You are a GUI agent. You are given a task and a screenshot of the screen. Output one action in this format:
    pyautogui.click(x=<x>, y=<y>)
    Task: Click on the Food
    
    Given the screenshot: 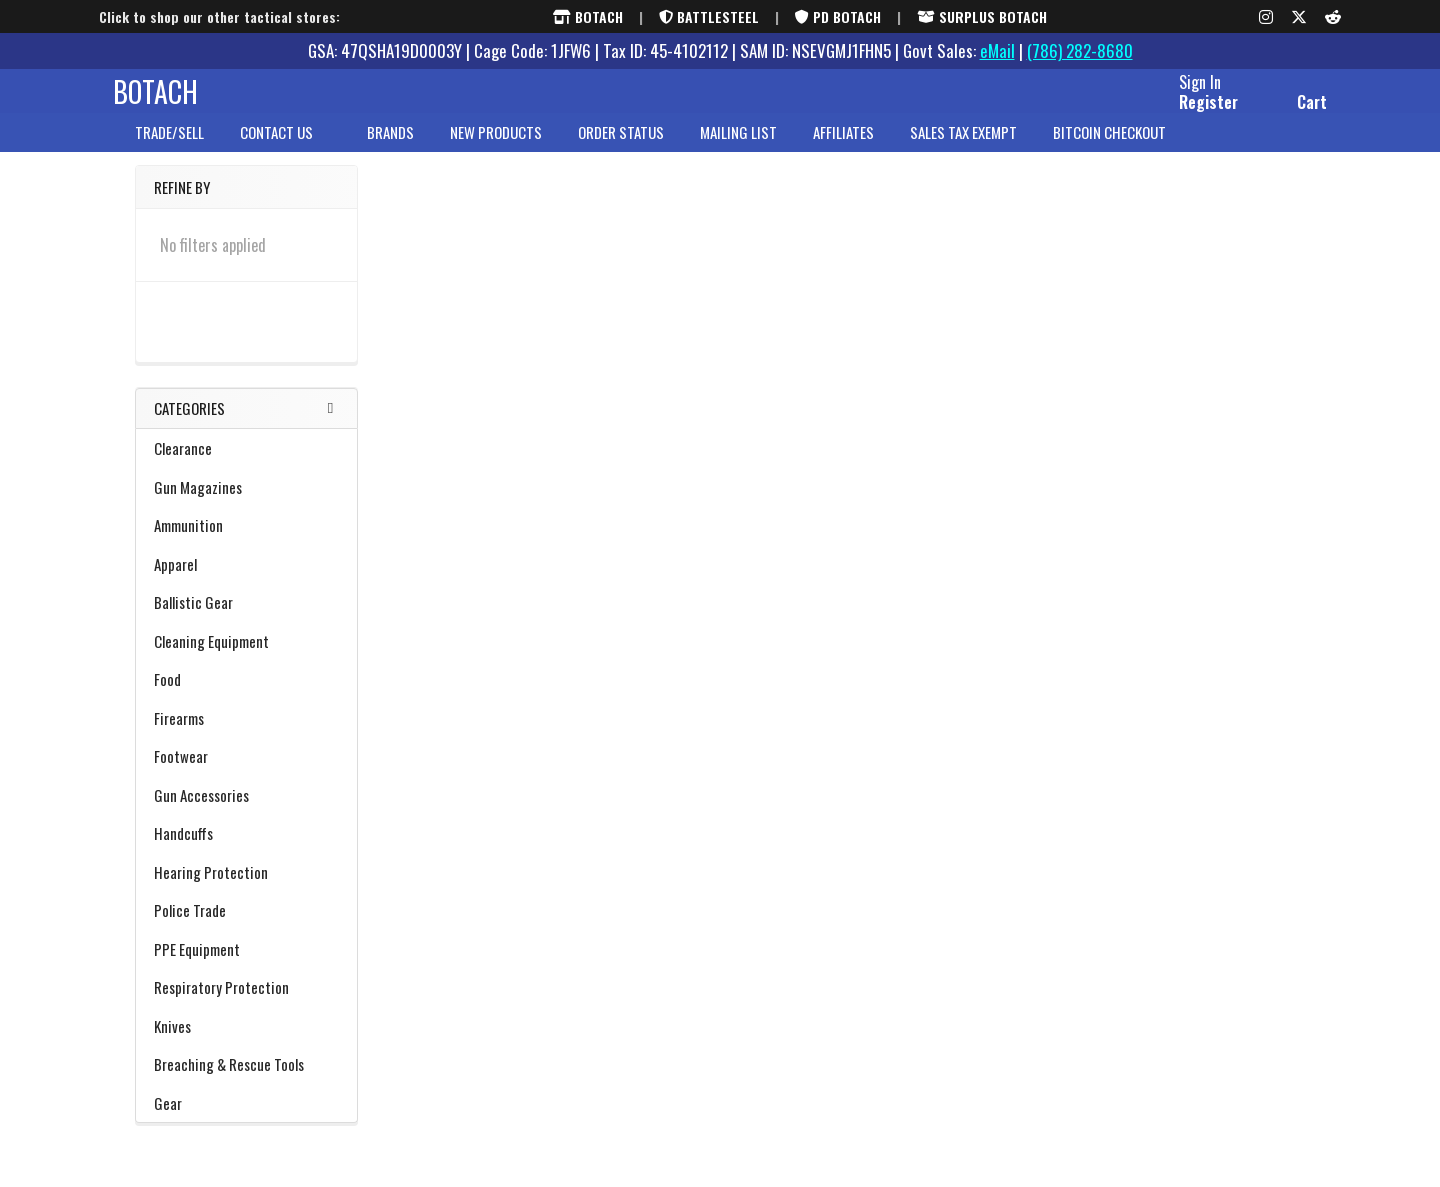 What is the action you would take?
    pyautogui.click(x=167, y=695)
    